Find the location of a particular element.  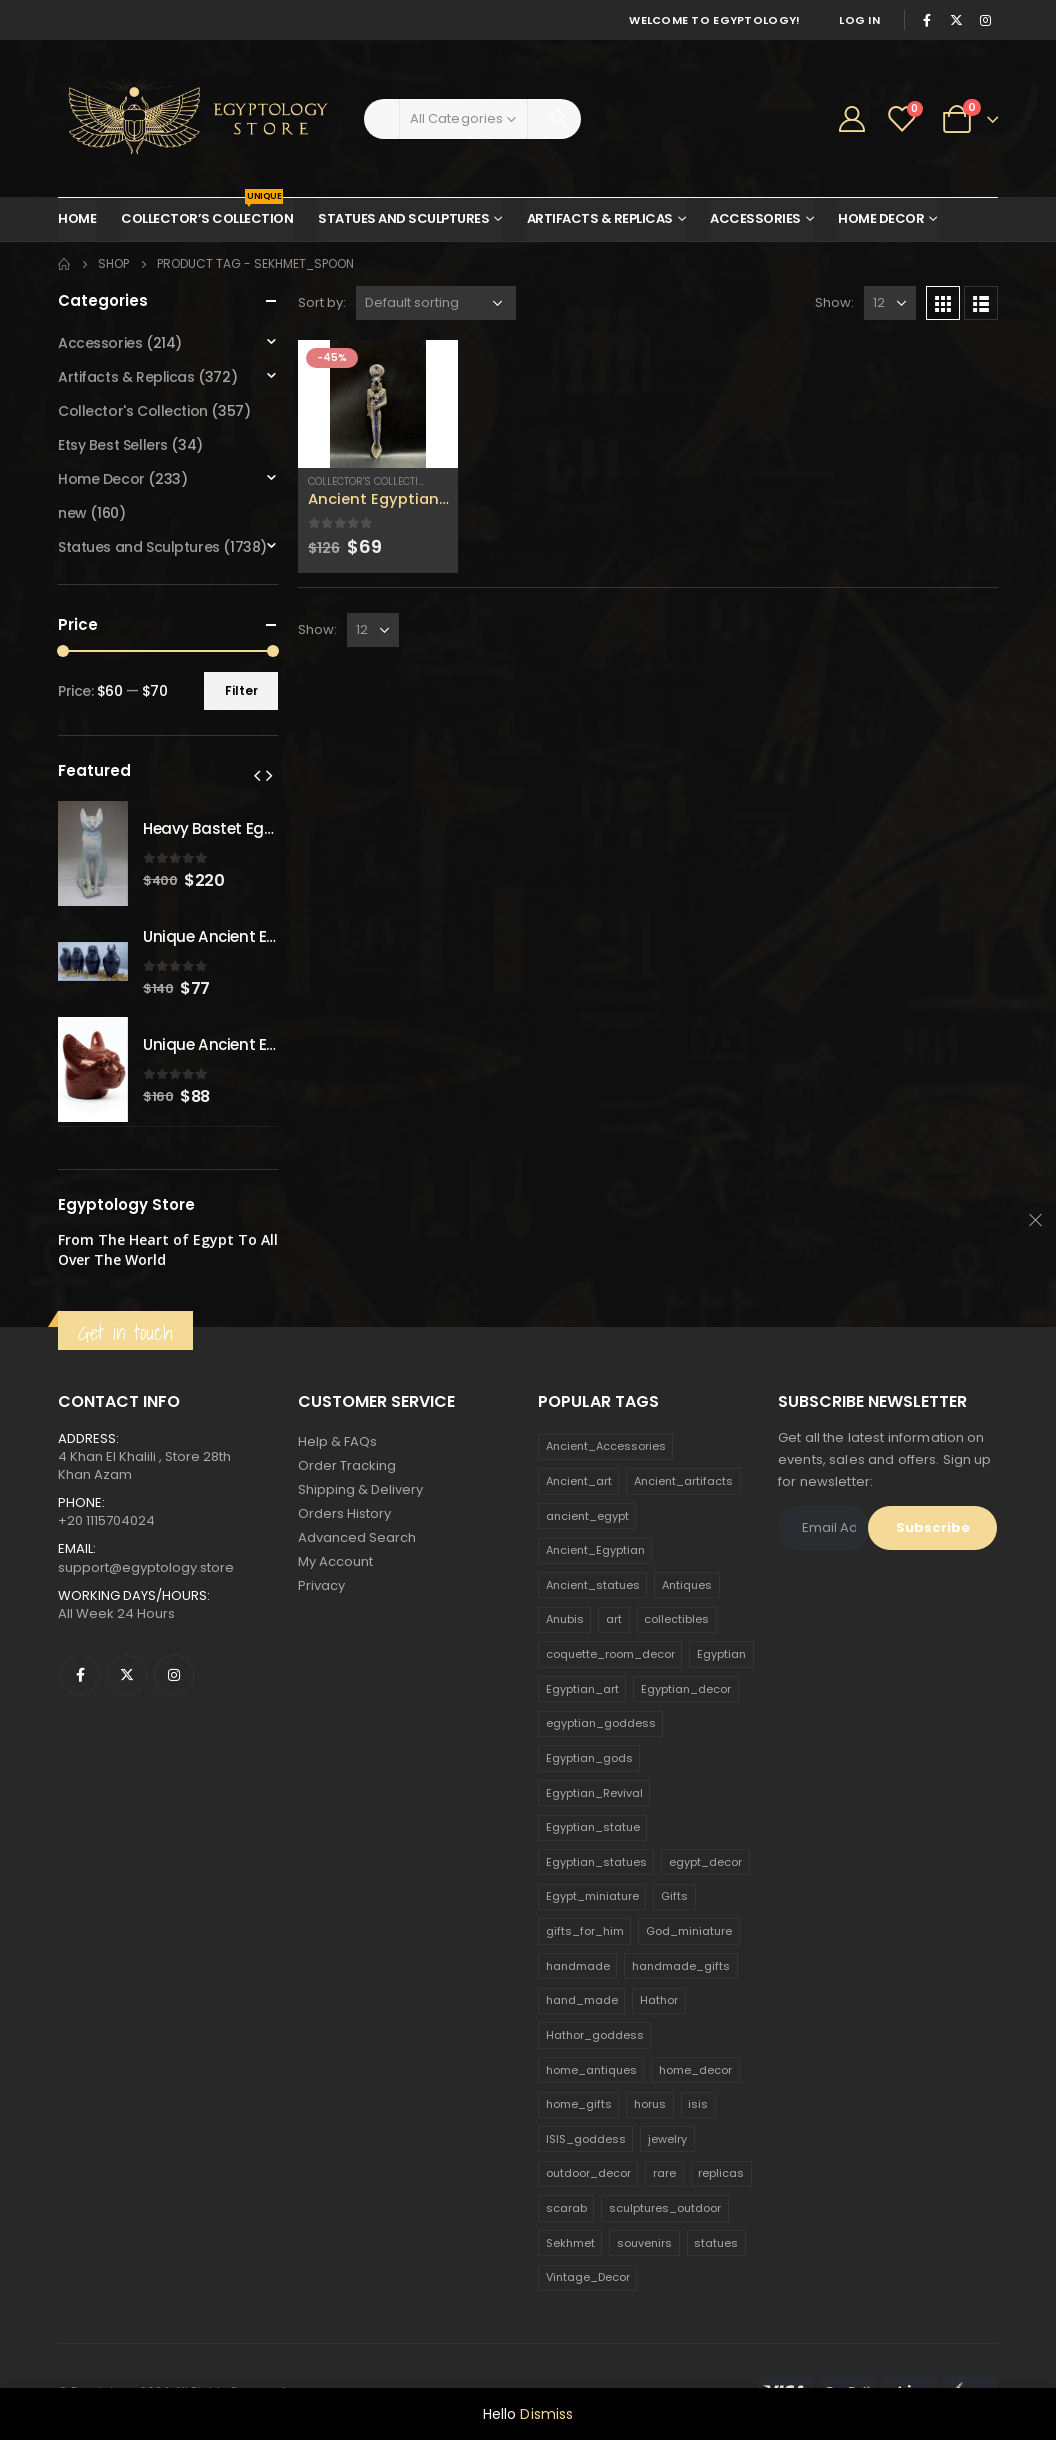

handmade [handmade (168 products)] is located at coordinates (578, 1966).